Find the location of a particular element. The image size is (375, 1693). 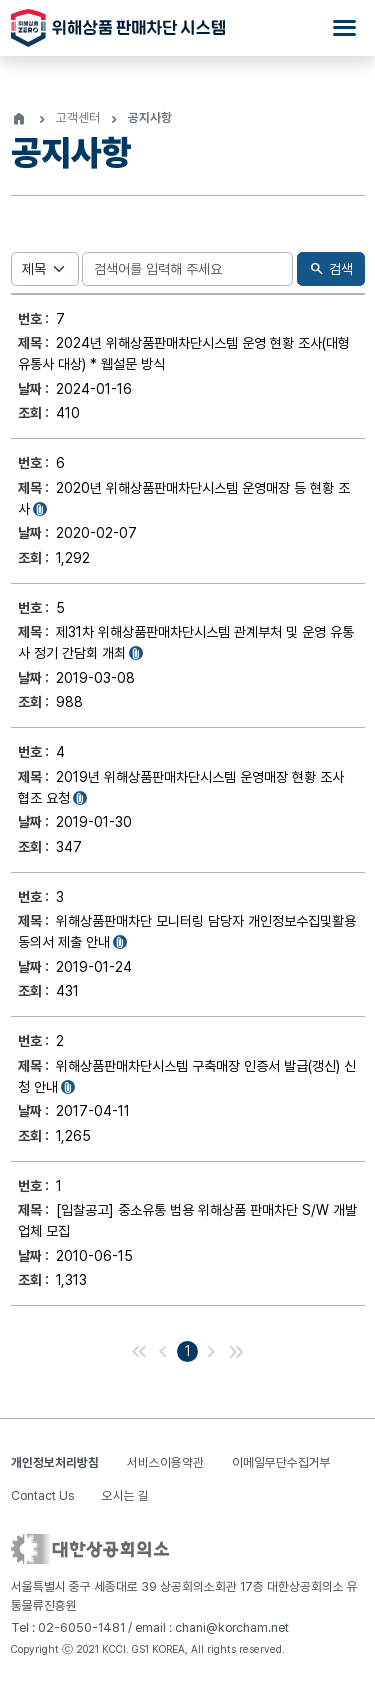

오시는 길 is located at coordinates (125, 1495).